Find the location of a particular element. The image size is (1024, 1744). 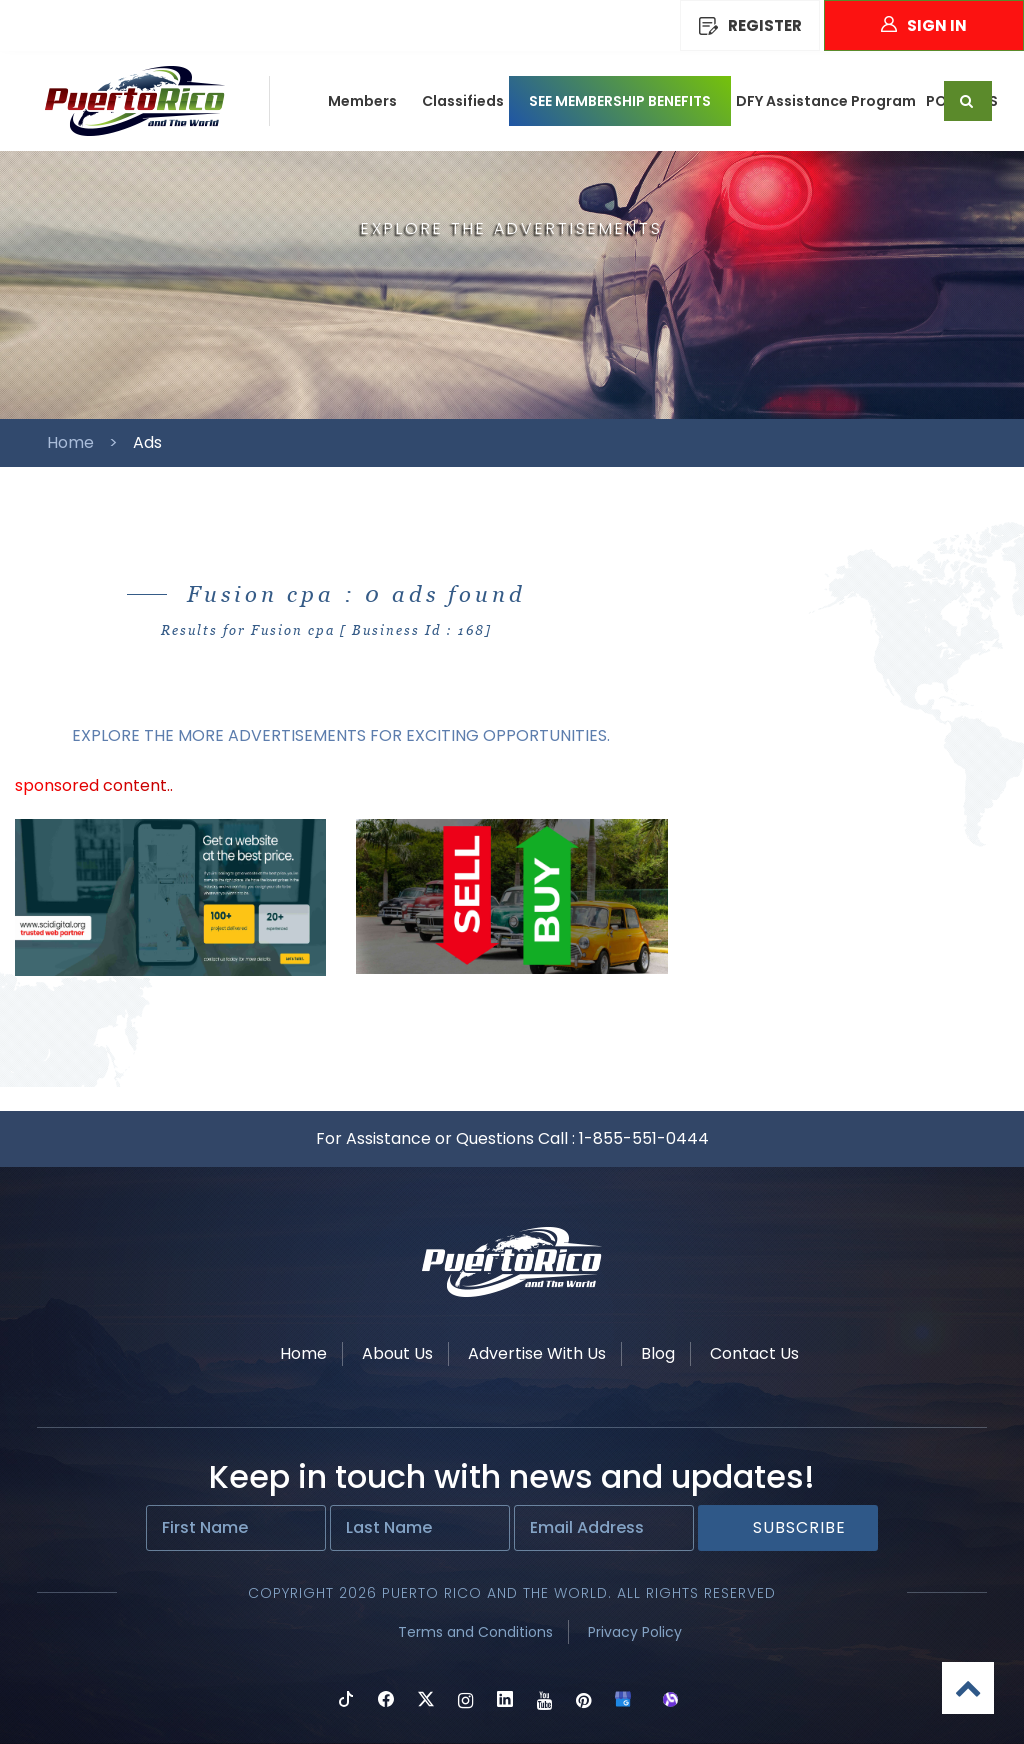

Sign In is located at coordinates (924, 25).